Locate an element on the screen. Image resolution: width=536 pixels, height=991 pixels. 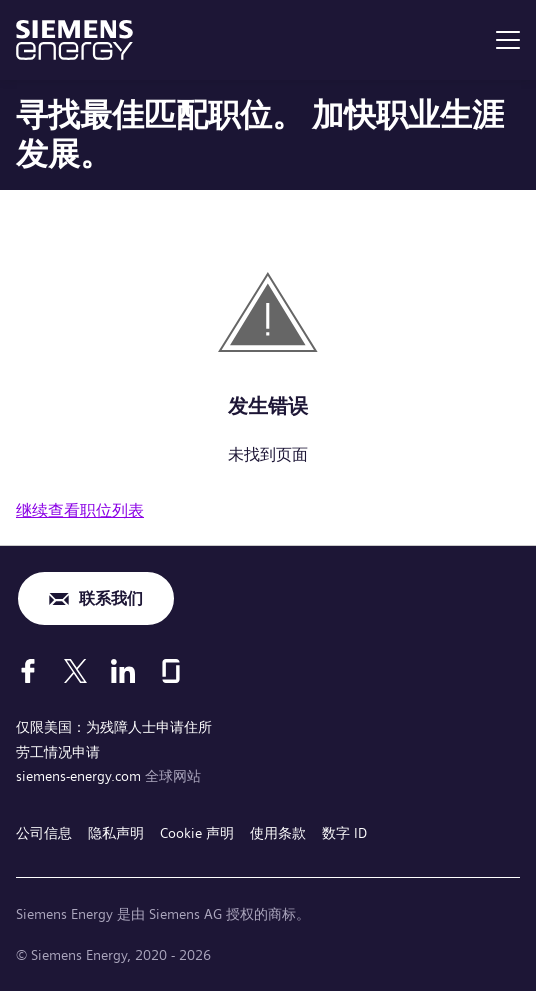
继续查看职位列表 is located at coordinates (80, 510).